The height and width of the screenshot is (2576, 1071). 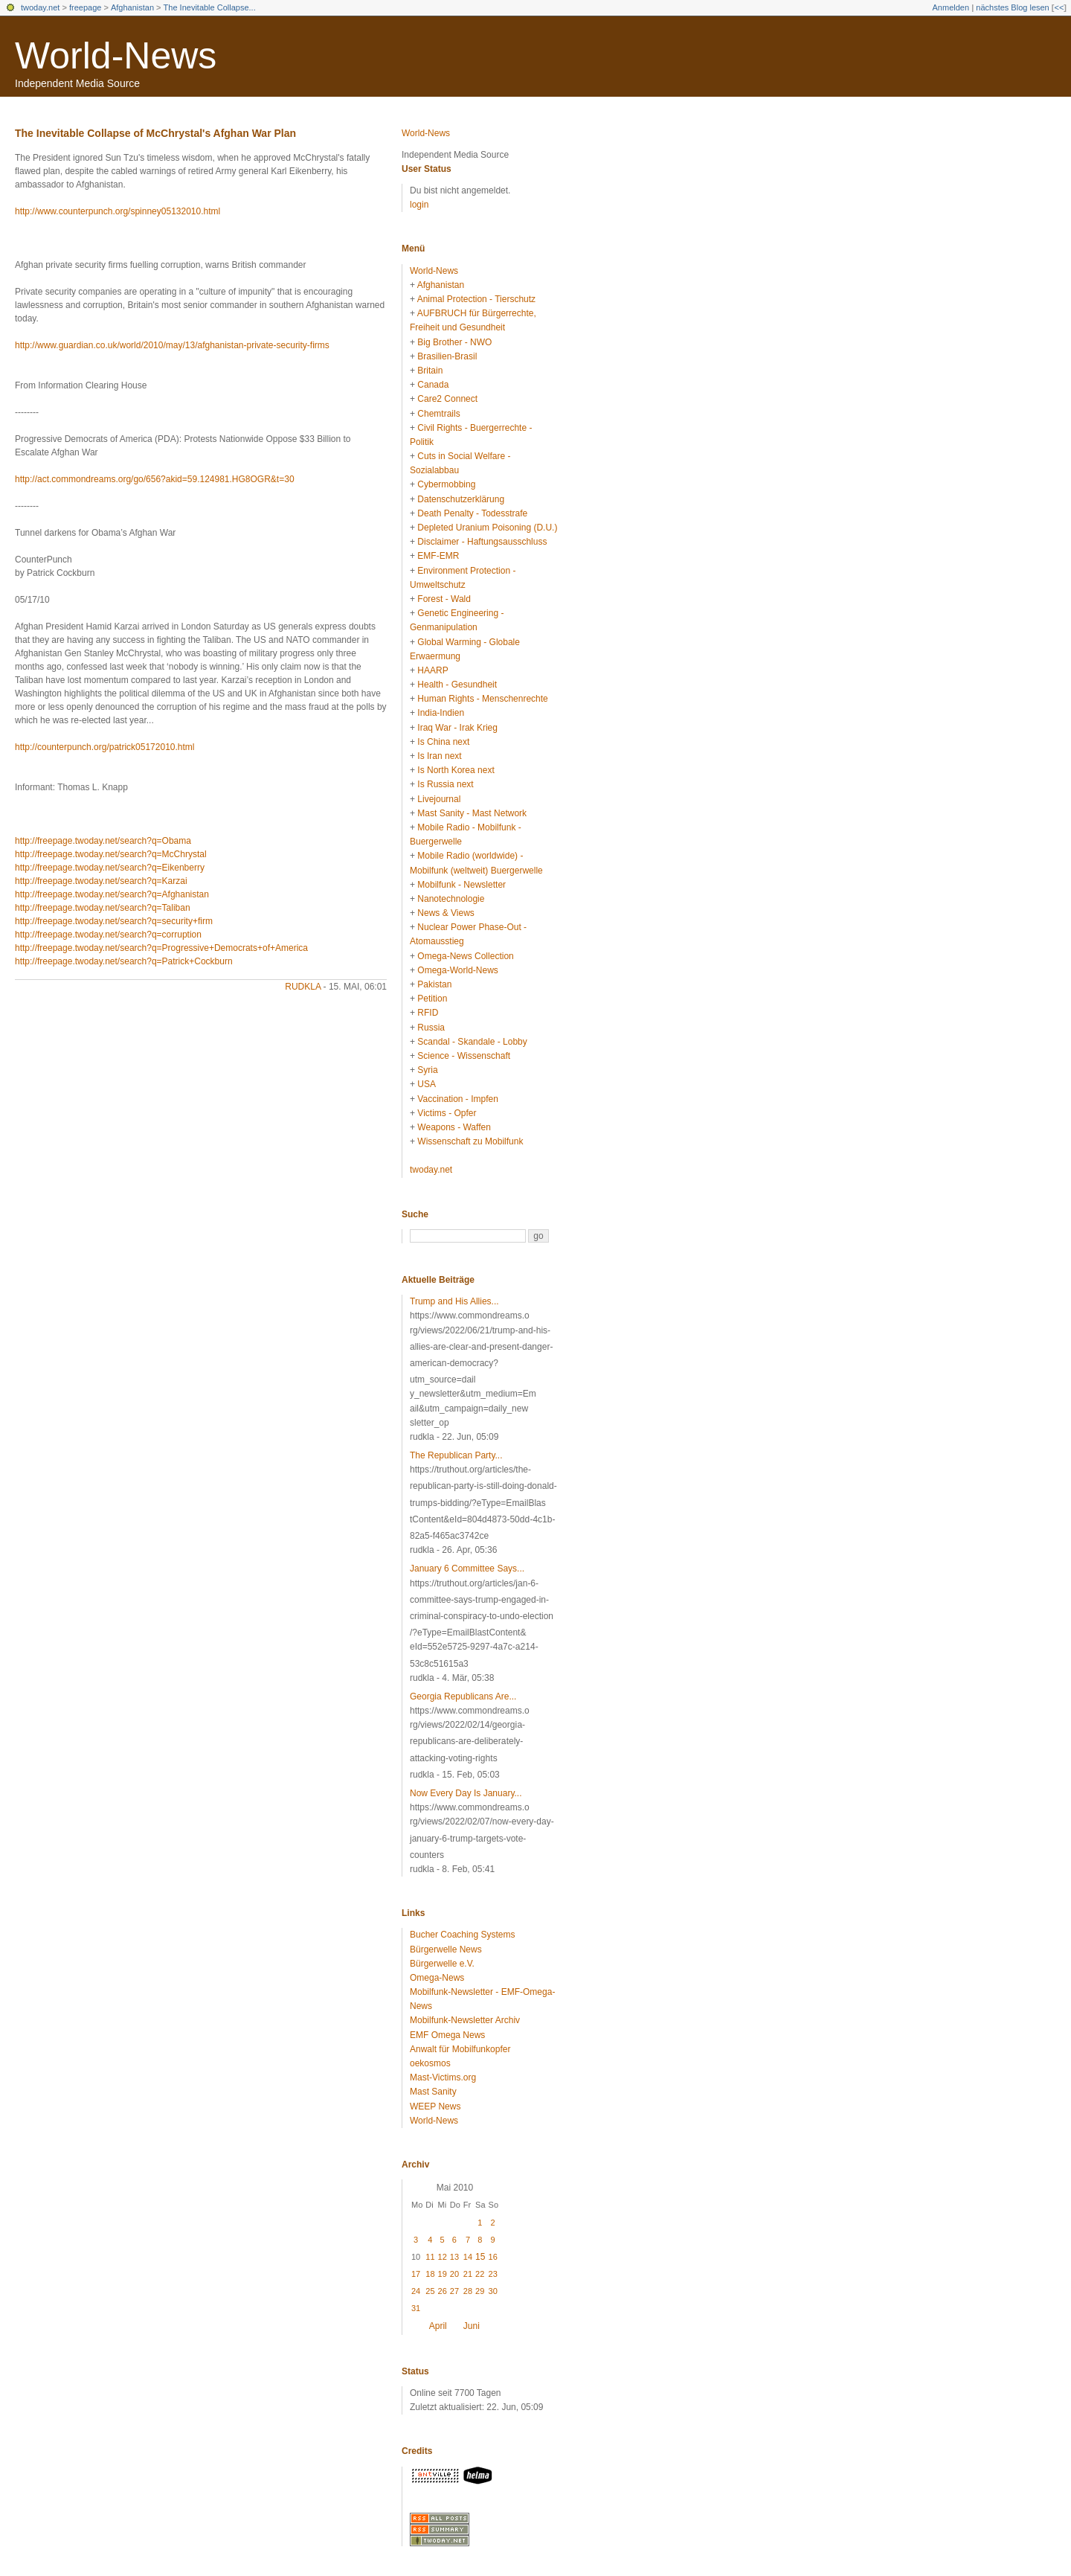 I want to click on <<, so click(x=1059, y=7).